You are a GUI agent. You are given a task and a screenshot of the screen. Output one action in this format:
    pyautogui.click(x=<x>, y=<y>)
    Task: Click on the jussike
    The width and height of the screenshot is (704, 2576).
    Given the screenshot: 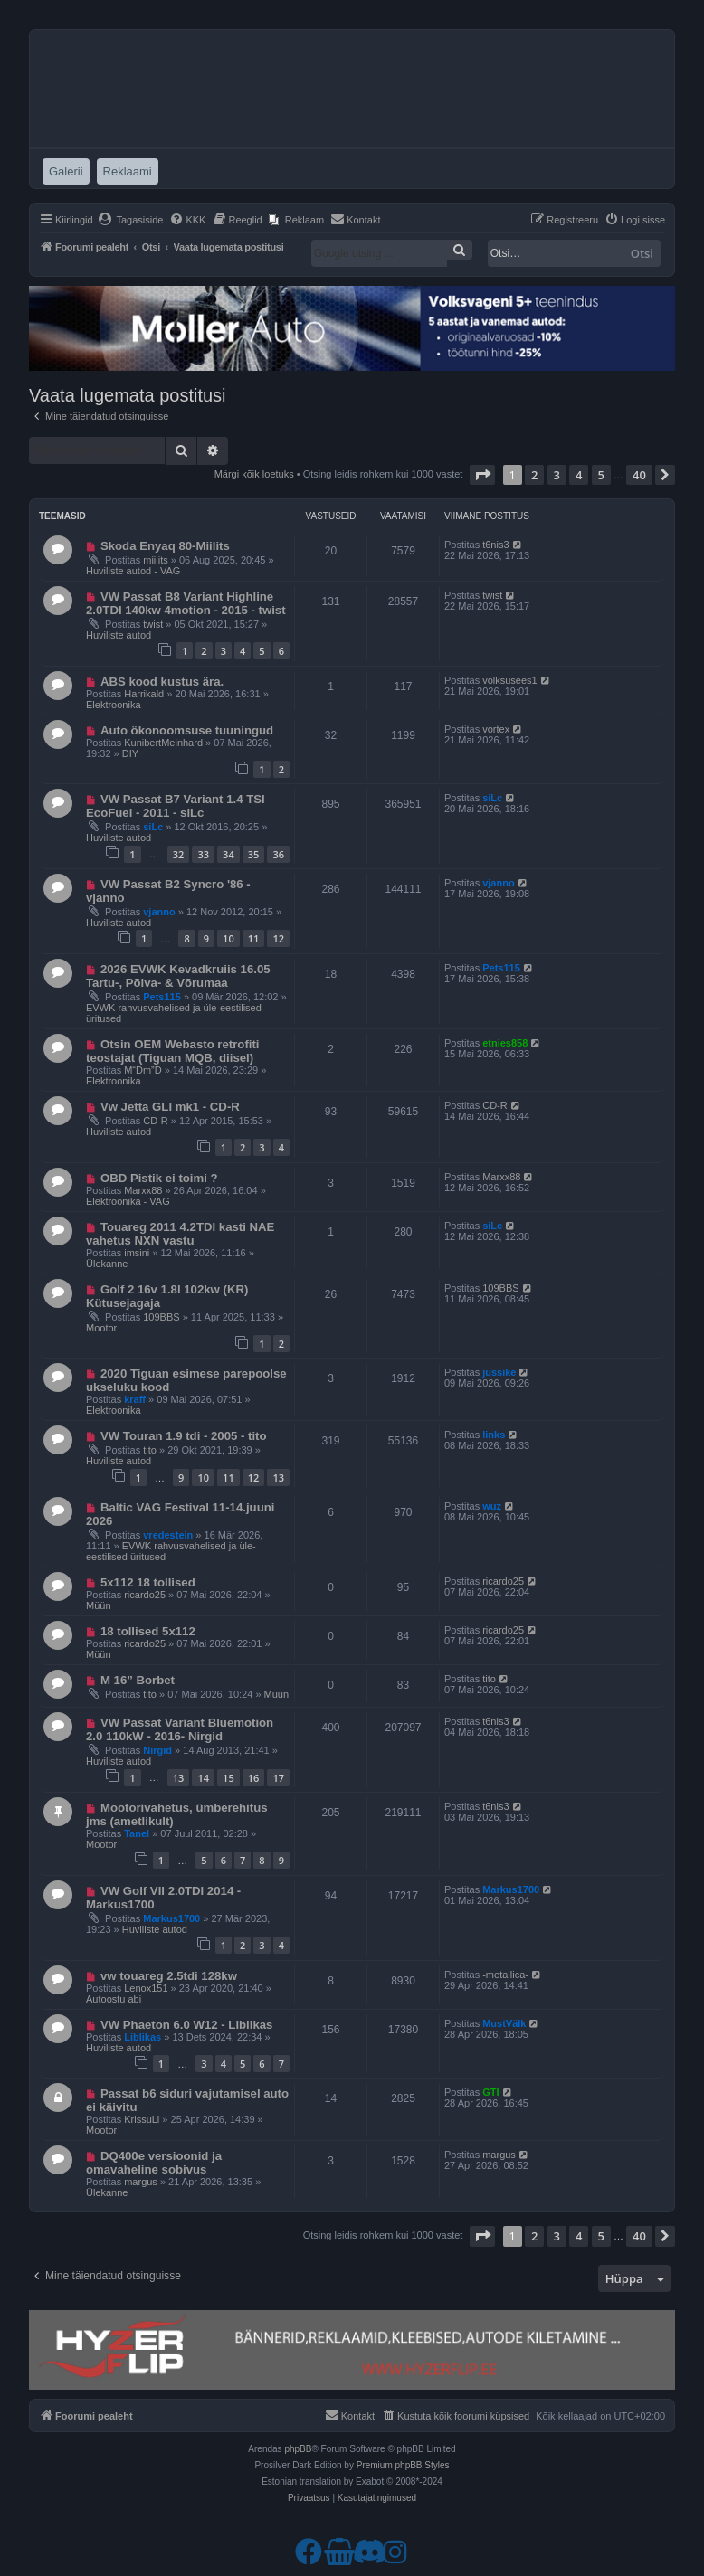 What is the action you would take?
    pyautogui.click(x=499, y=1372)
    